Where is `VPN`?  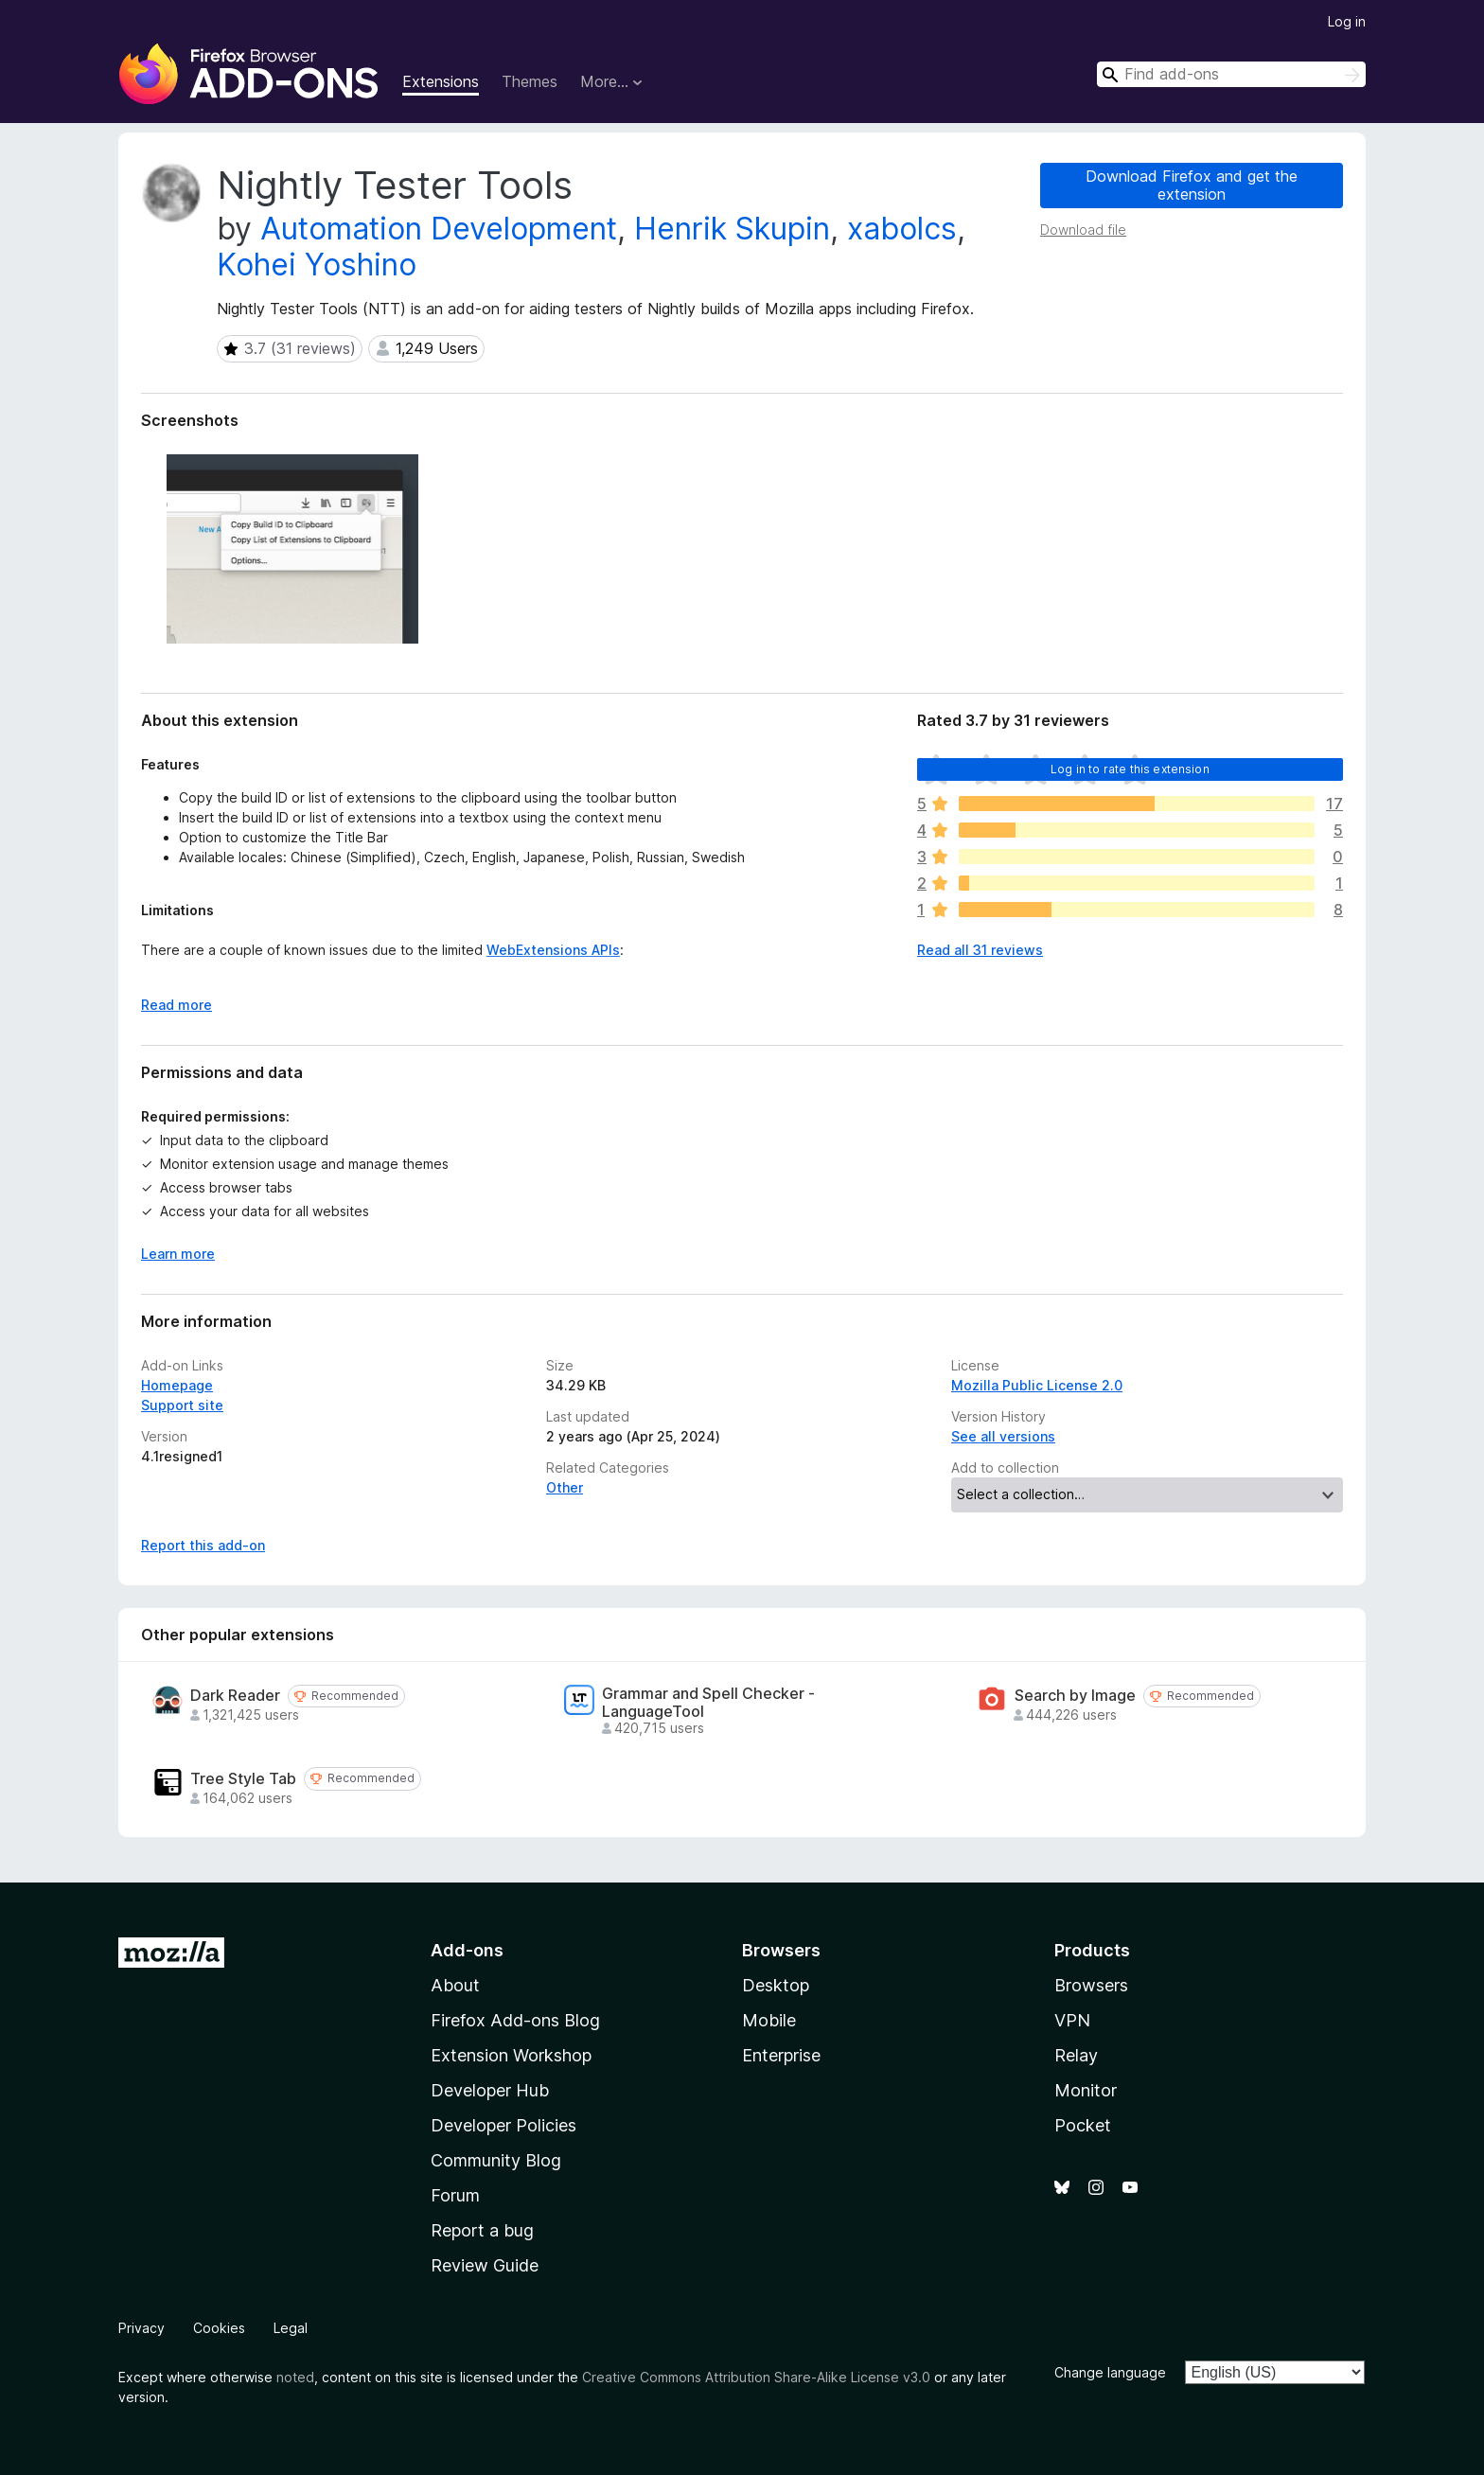 VPN is located at coordinates (1072, 2020).